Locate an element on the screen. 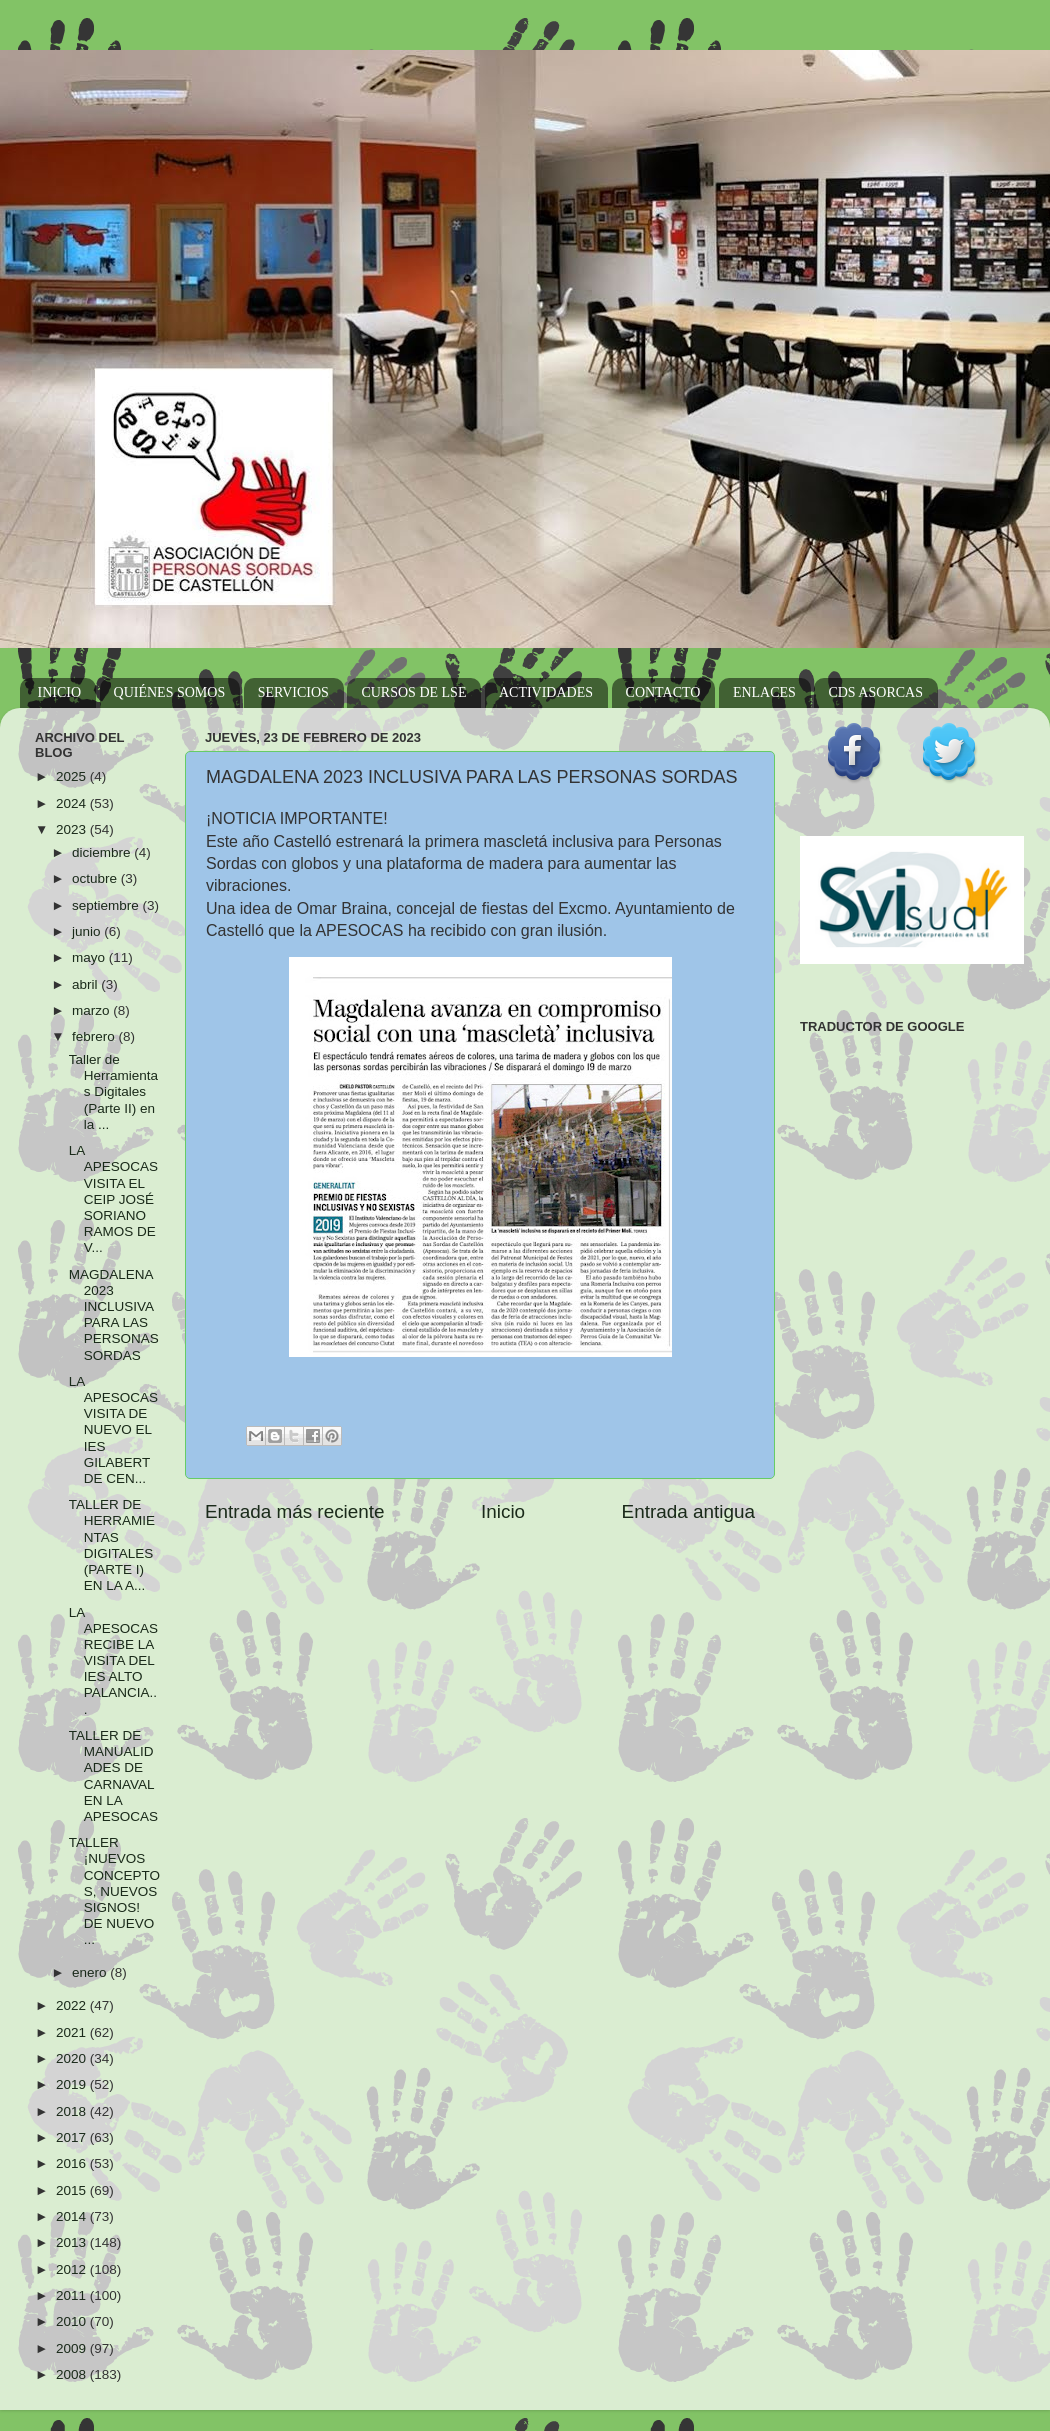 This screenshot has height=2431, width=1050. ENLACES is located at coordinates (764, 692).